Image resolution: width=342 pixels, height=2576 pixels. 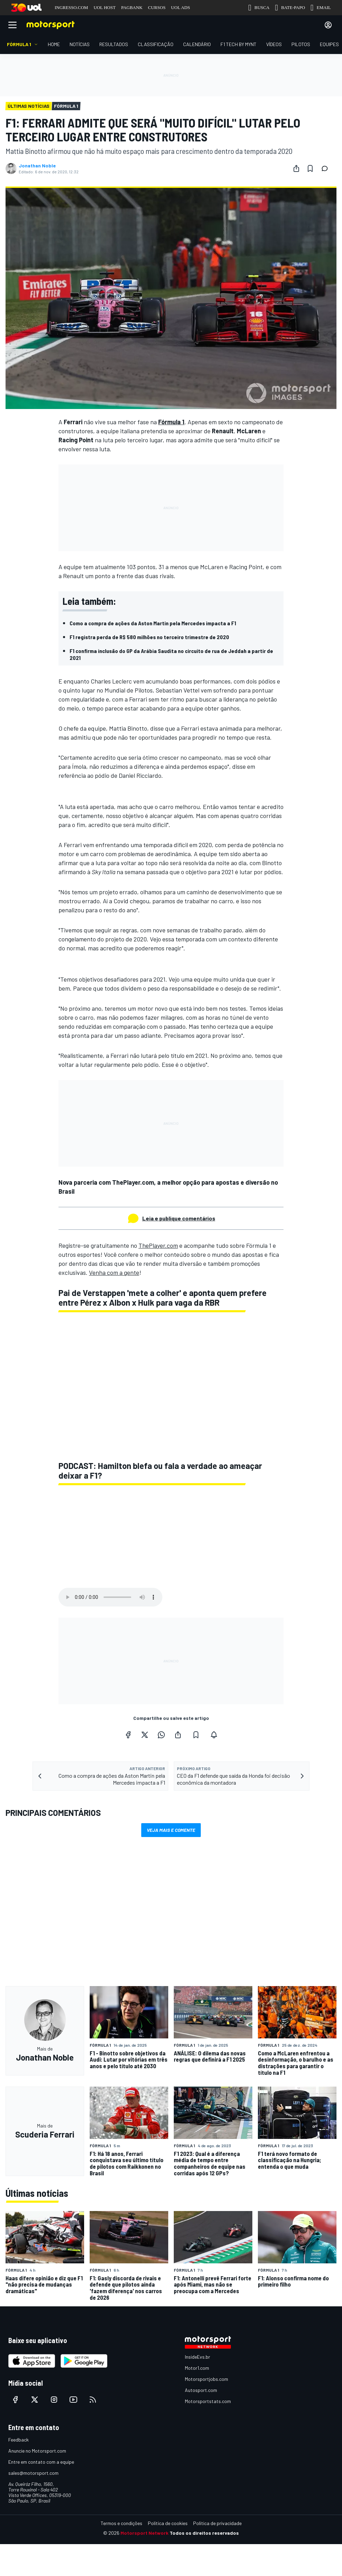 I want to click on Motorsport Network, so click(x=144, y=2533).